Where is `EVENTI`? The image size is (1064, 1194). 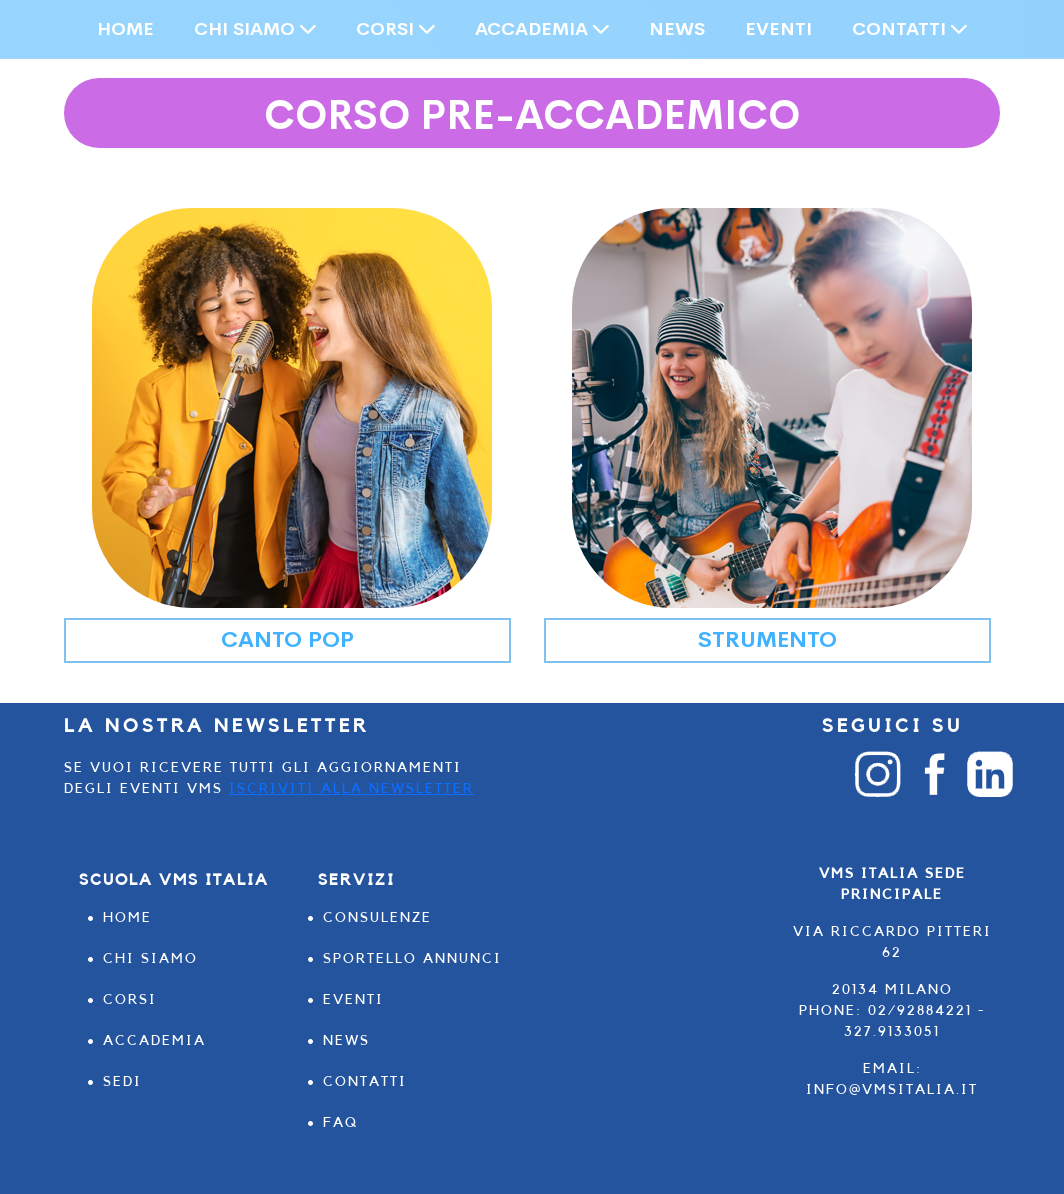
EVENTI is located at coordinates (778, 29).